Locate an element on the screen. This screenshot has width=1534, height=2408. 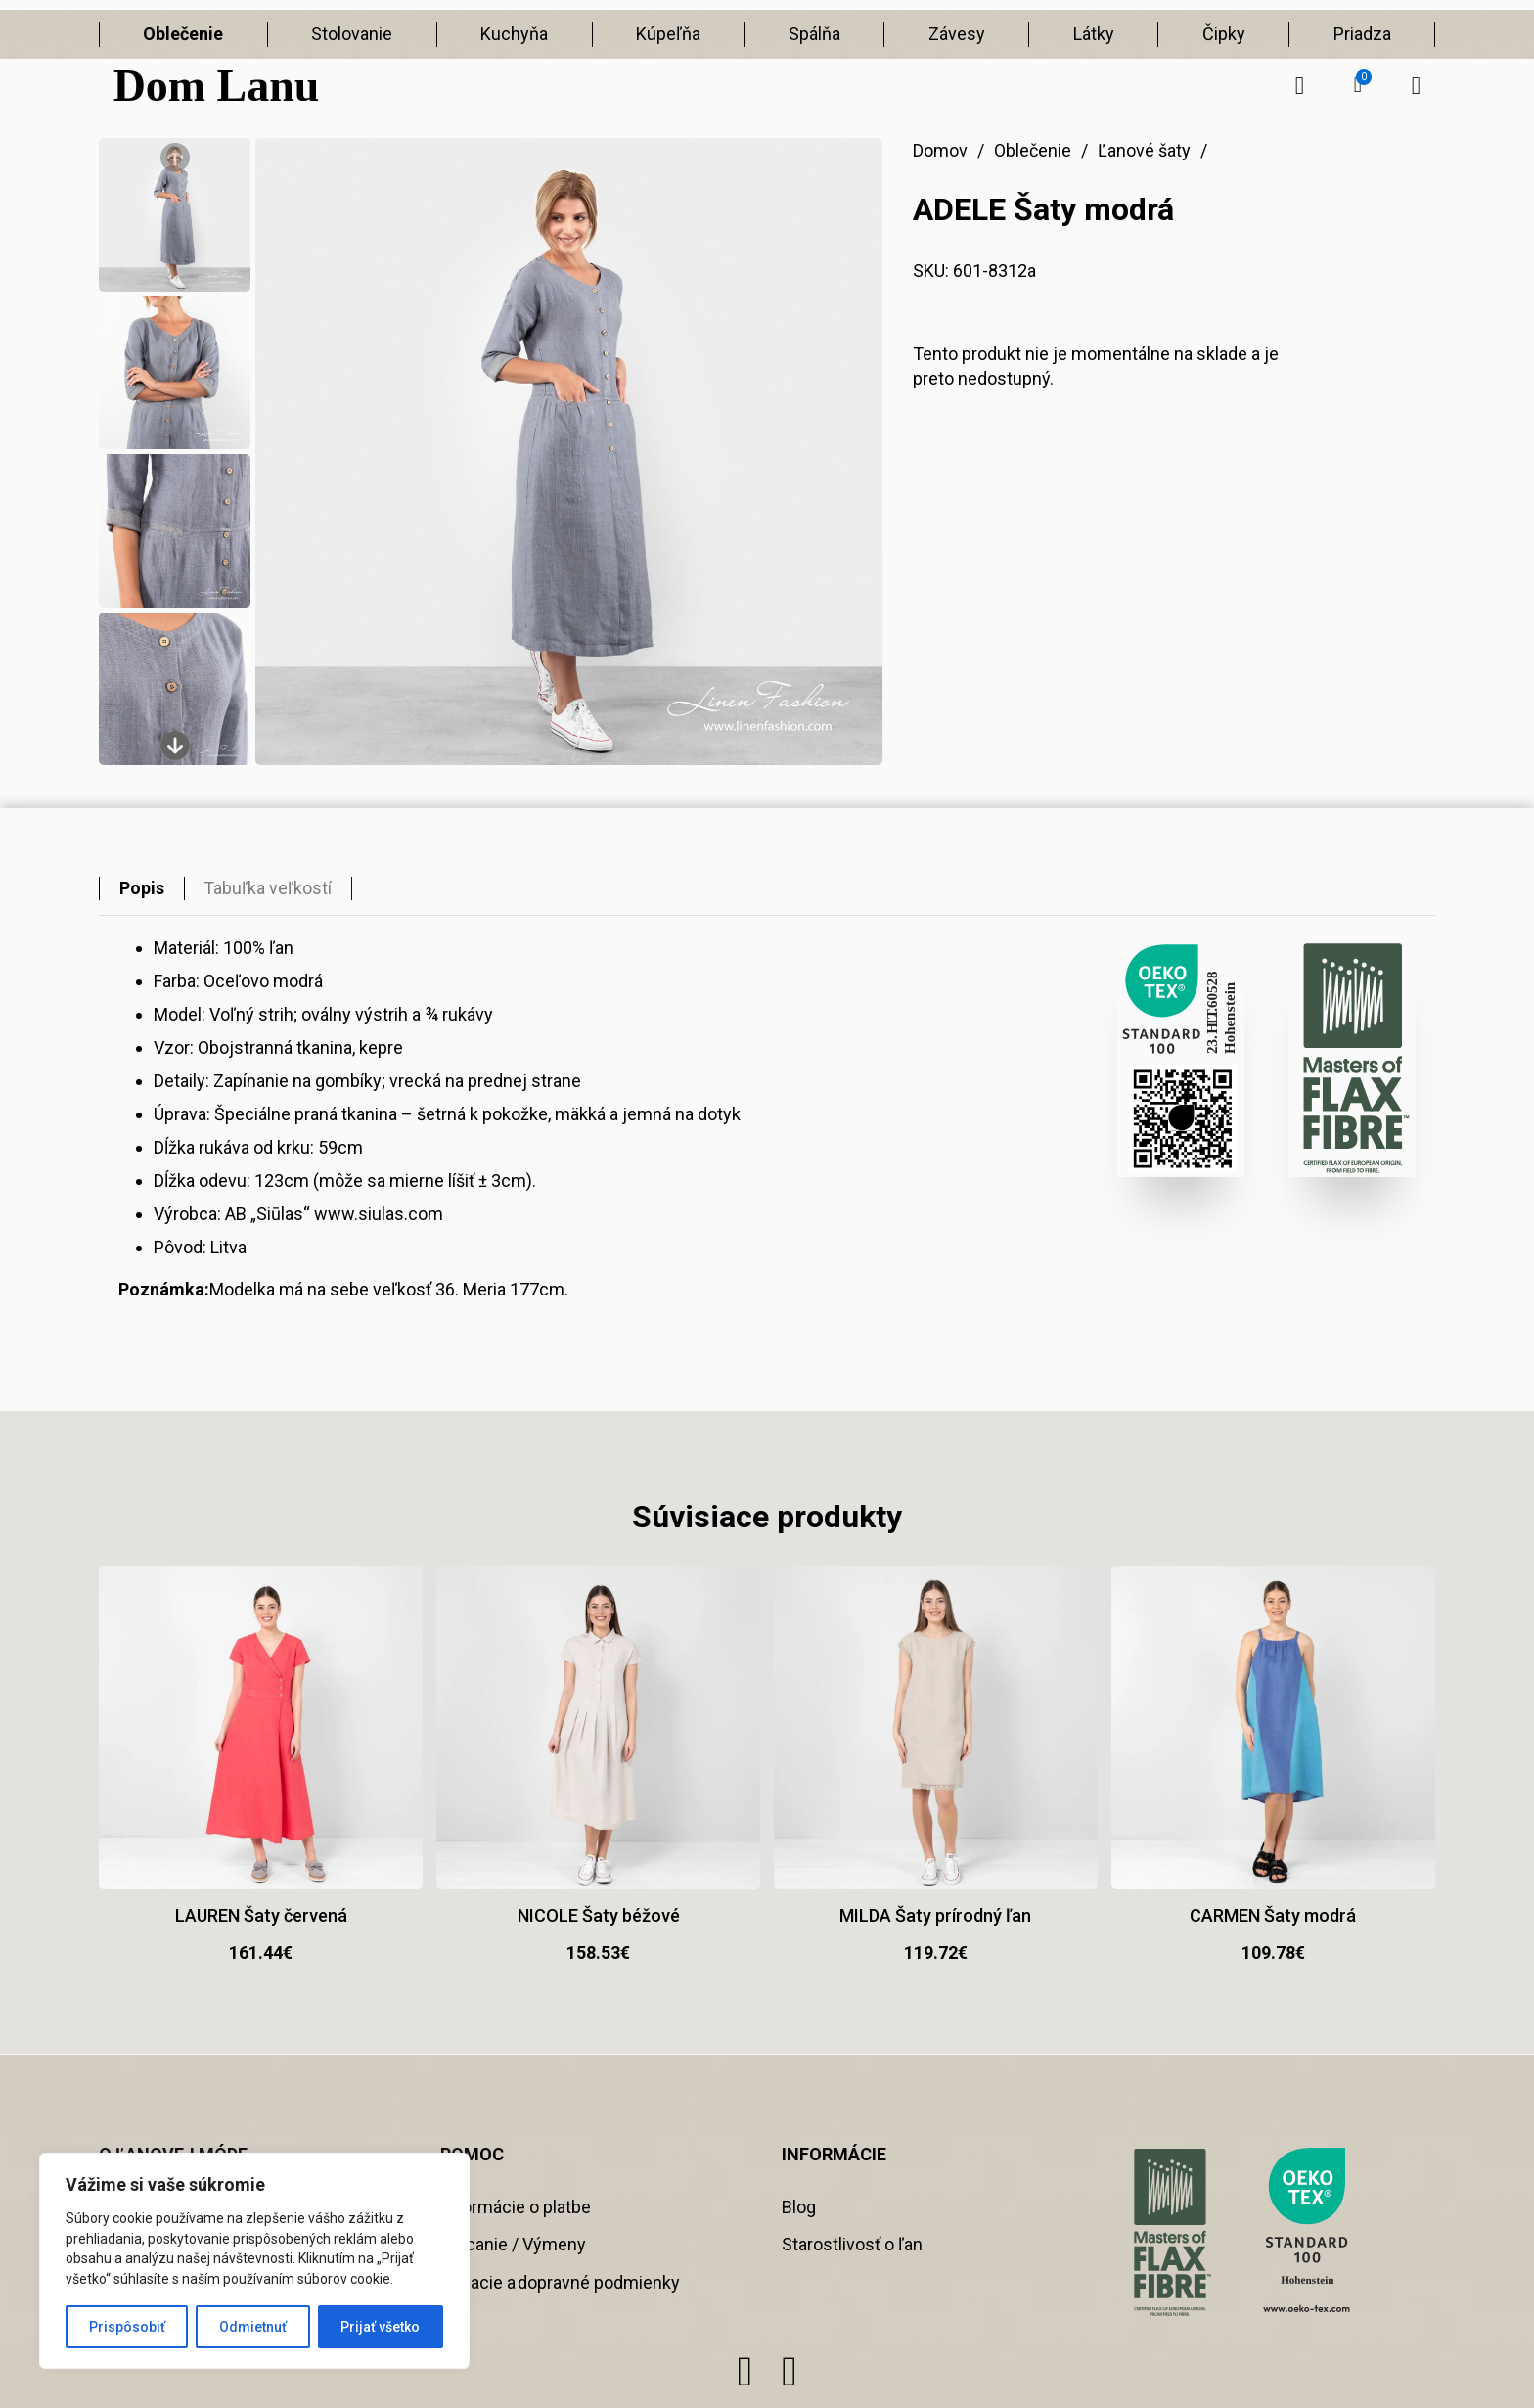
Prispôsobiť is located at coordinates (127, 2327).